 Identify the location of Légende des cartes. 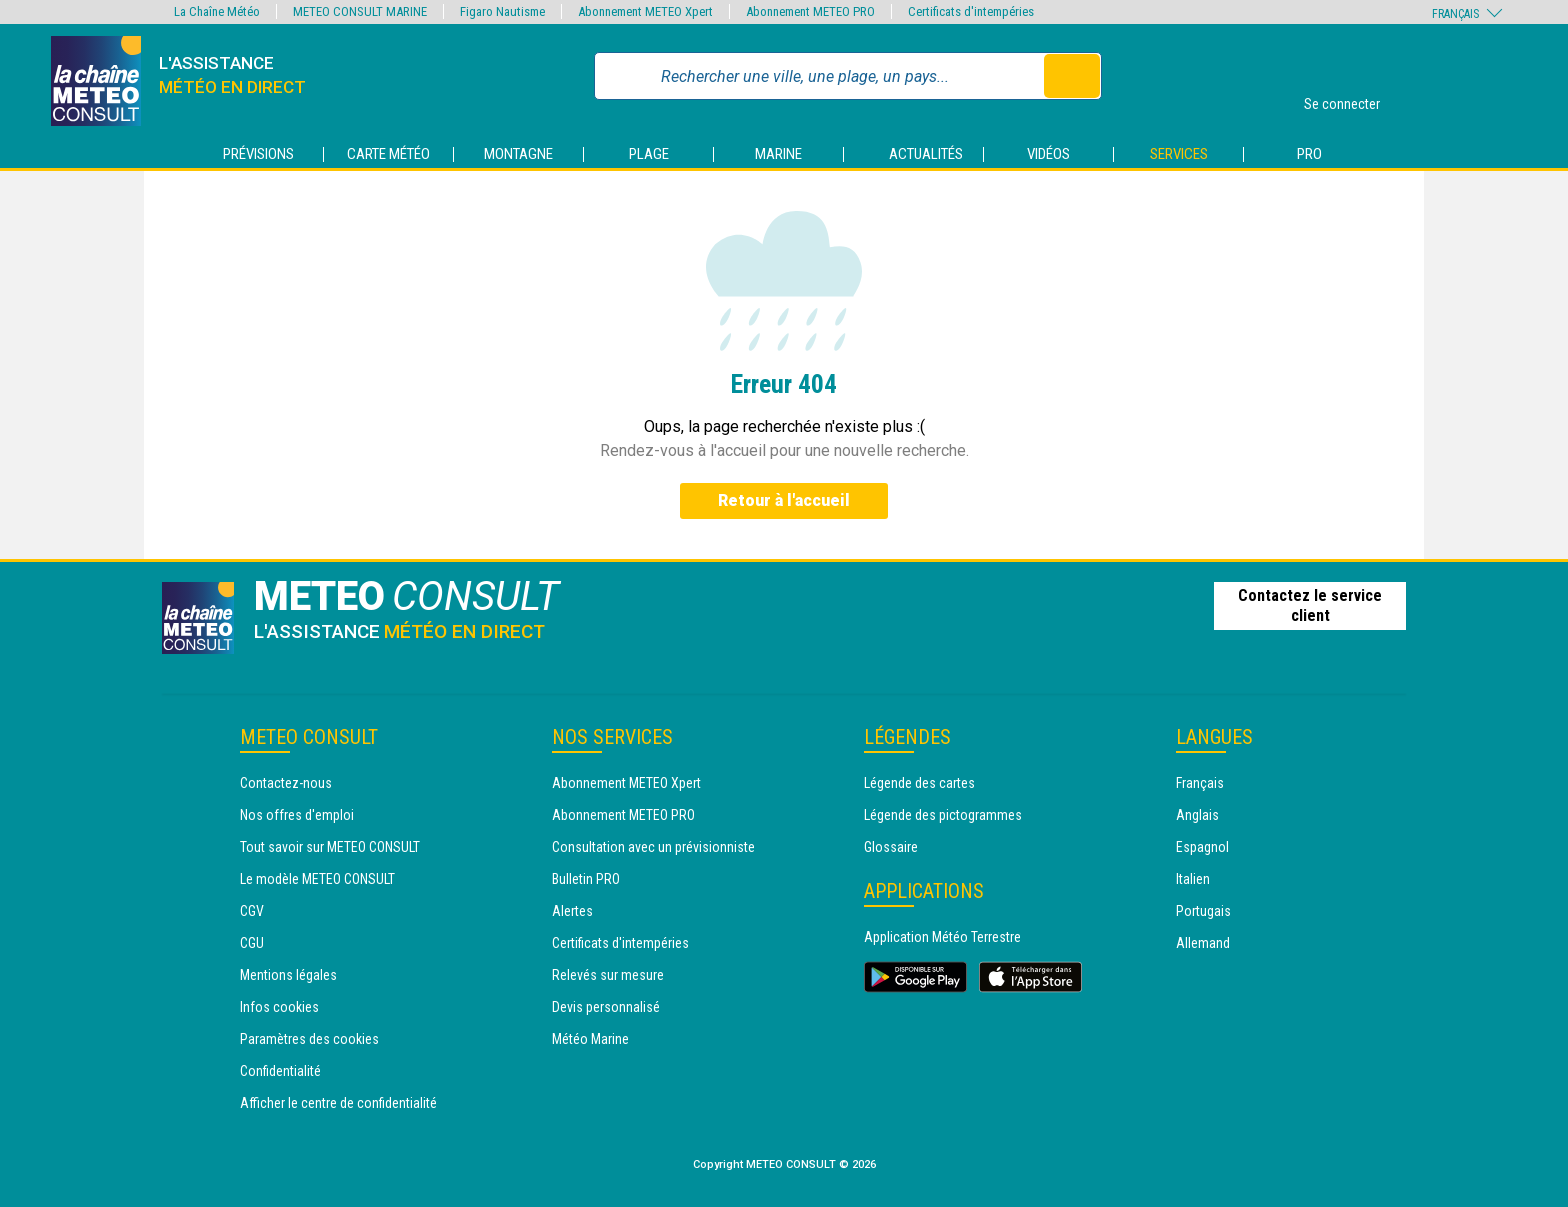
(919, 783).